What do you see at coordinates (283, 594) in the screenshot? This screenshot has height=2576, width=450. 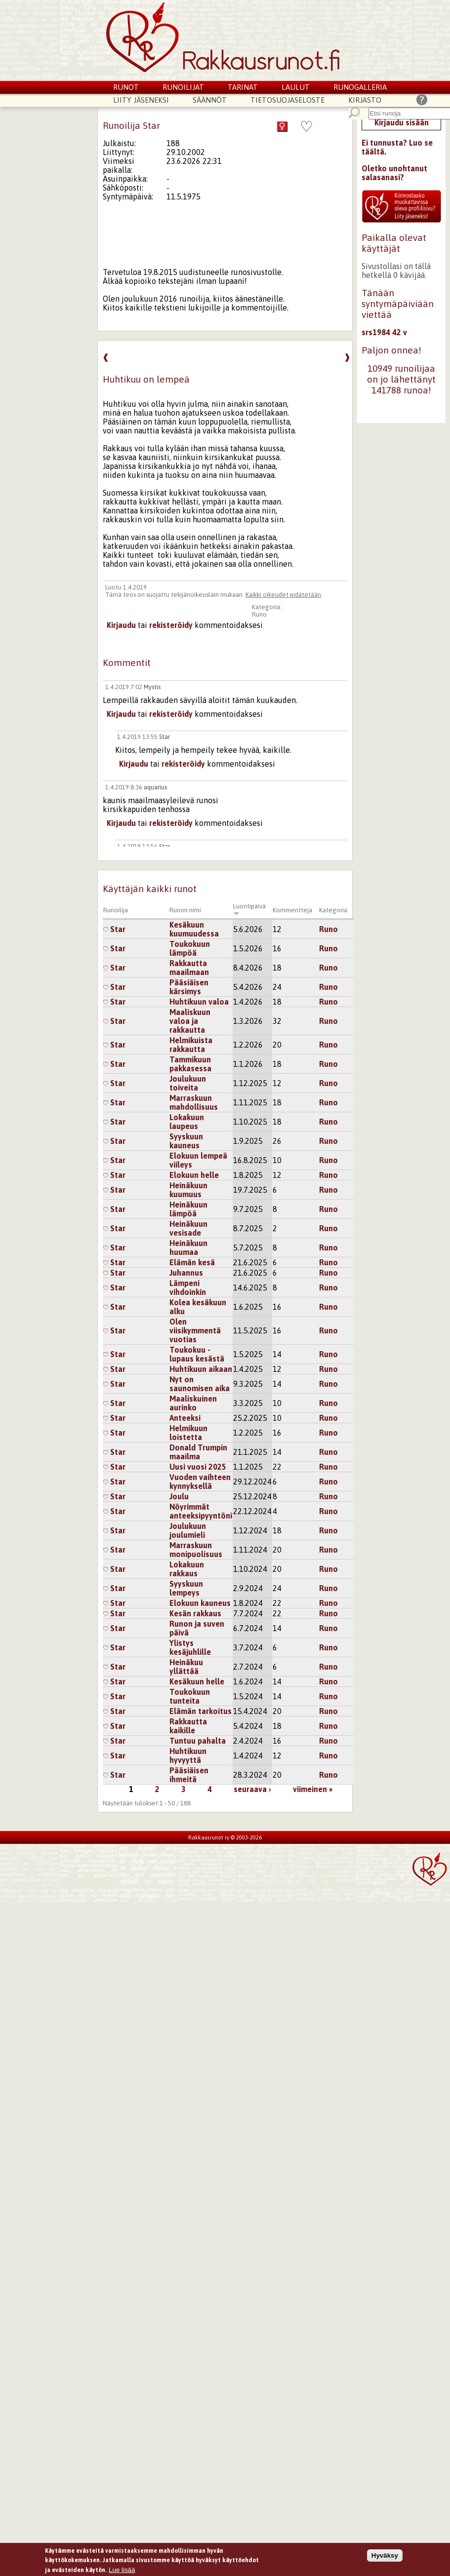 I see `Kaikki oikeudet pidätetään` at bounding box center [283, 594].